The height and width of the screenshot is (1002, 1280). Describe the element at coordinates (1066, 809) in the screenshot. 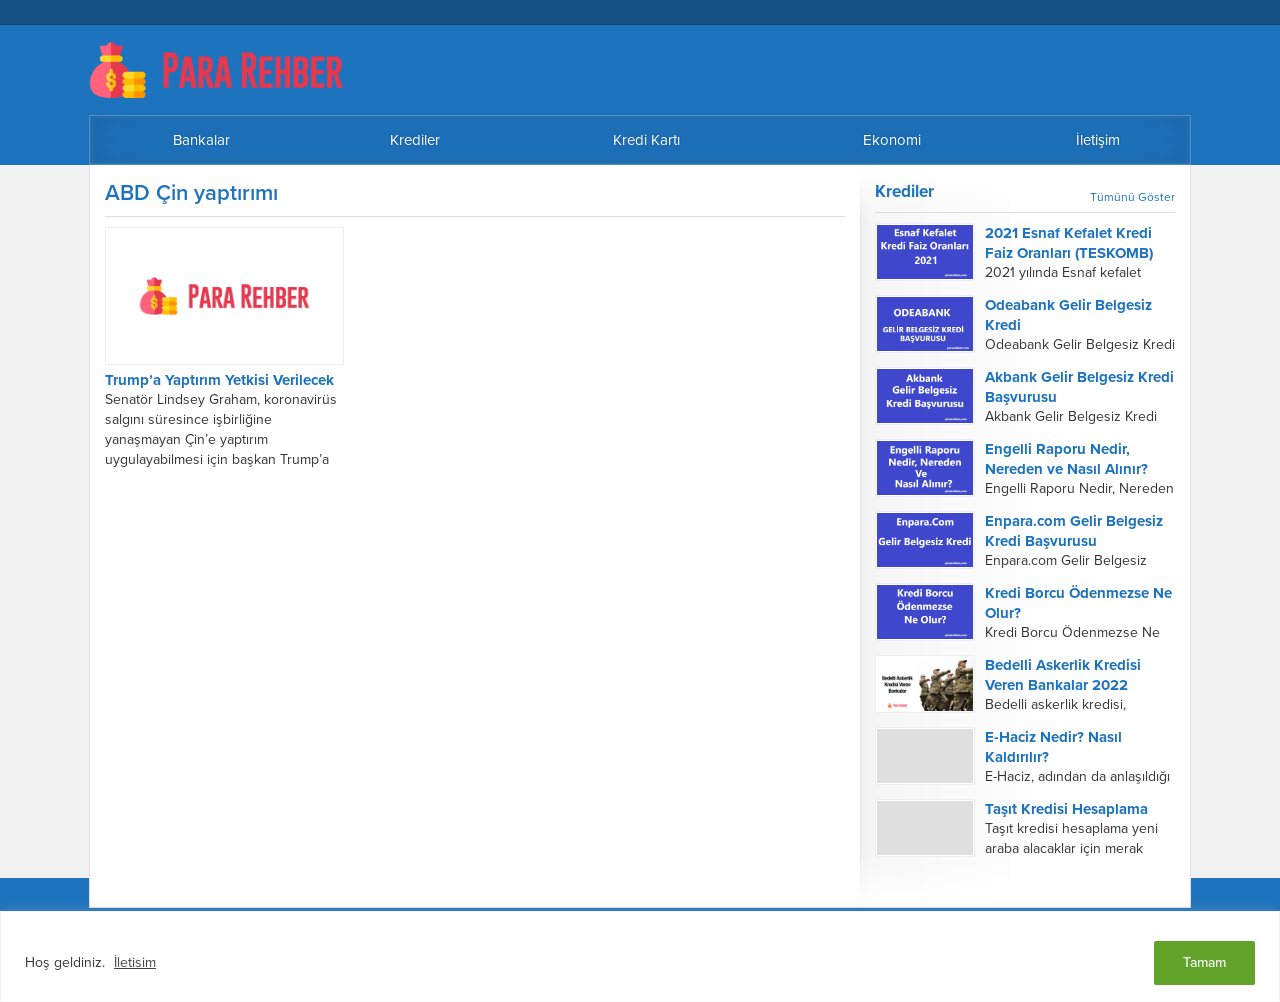

I see `Taşıt Kredisi Hesaplama` at that location.